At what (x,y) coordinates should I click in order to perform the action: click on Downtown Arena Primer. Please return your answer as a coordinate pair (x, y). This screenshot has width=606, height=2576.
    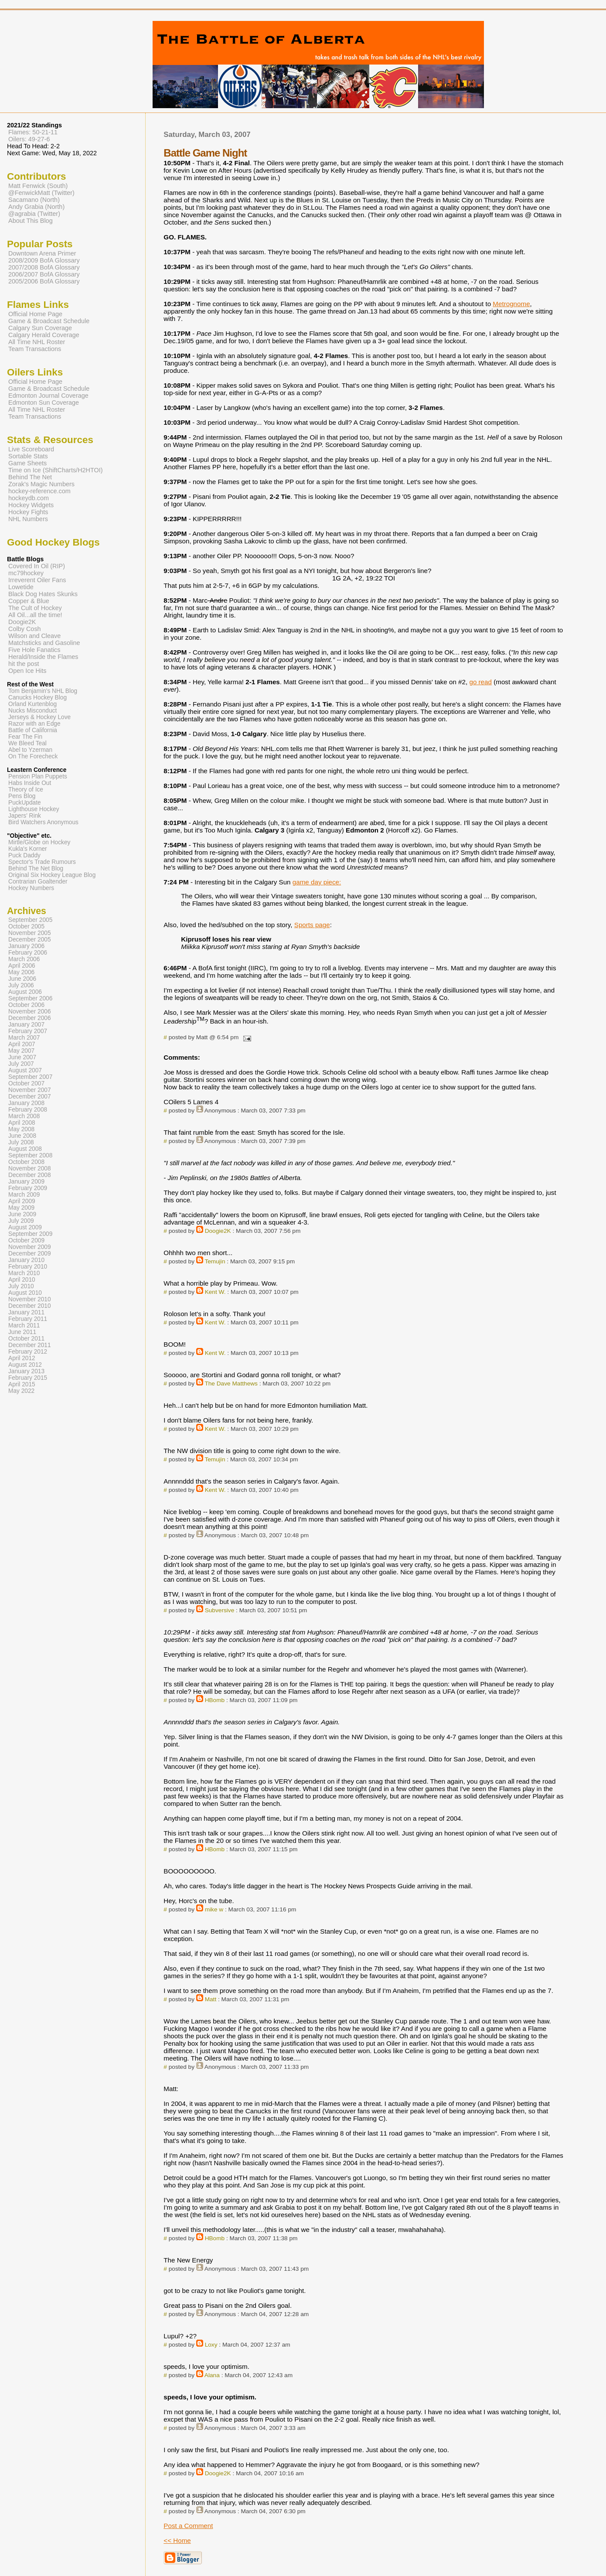
    Looking at the image, I should click on (42, 253).